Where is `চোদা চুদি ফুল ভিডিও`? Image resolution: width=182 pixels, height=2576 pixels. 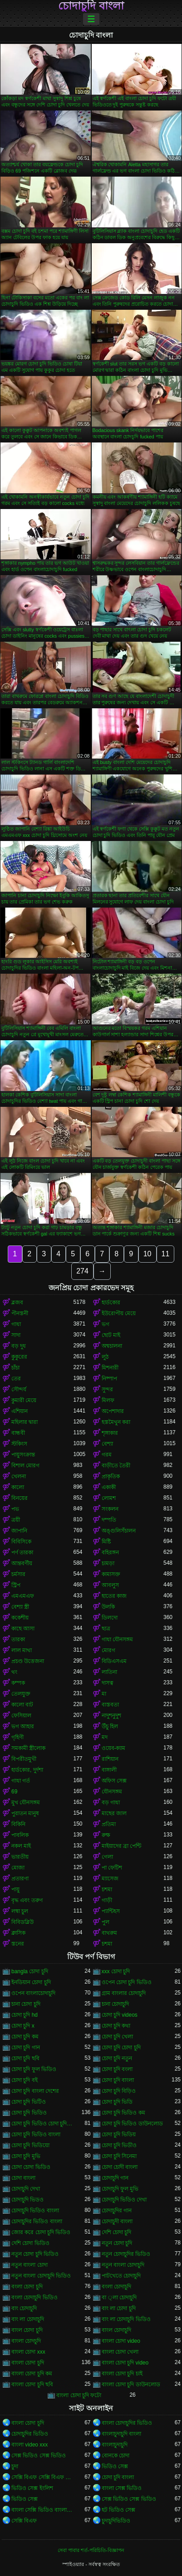 চোদা চুদি ফুল ভিডিও is located at coordinates (33, 2069).